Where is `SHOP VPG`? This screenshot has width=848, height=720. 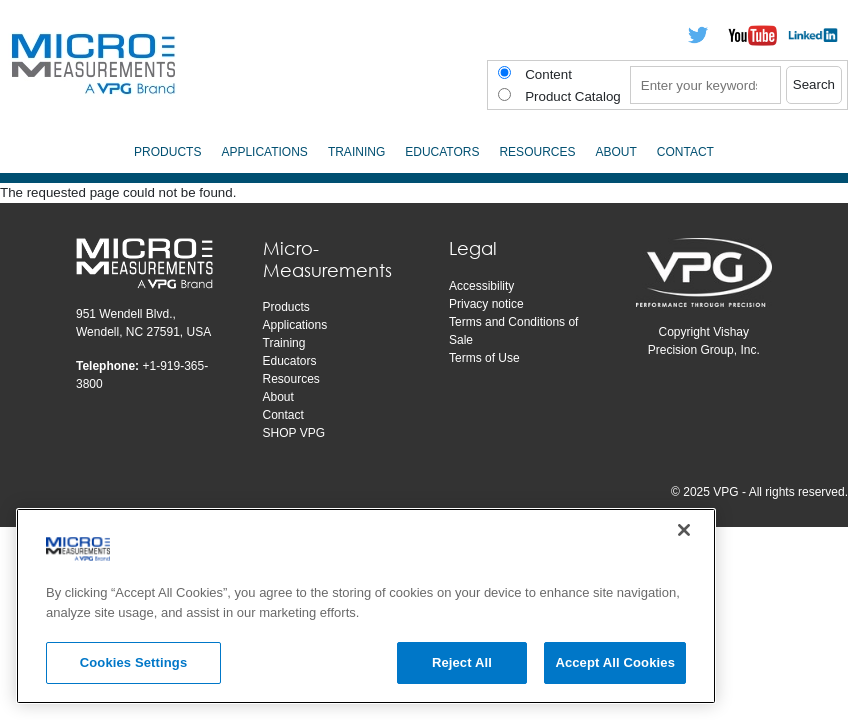
SHOP VPG is located at coordinates (294, 433).